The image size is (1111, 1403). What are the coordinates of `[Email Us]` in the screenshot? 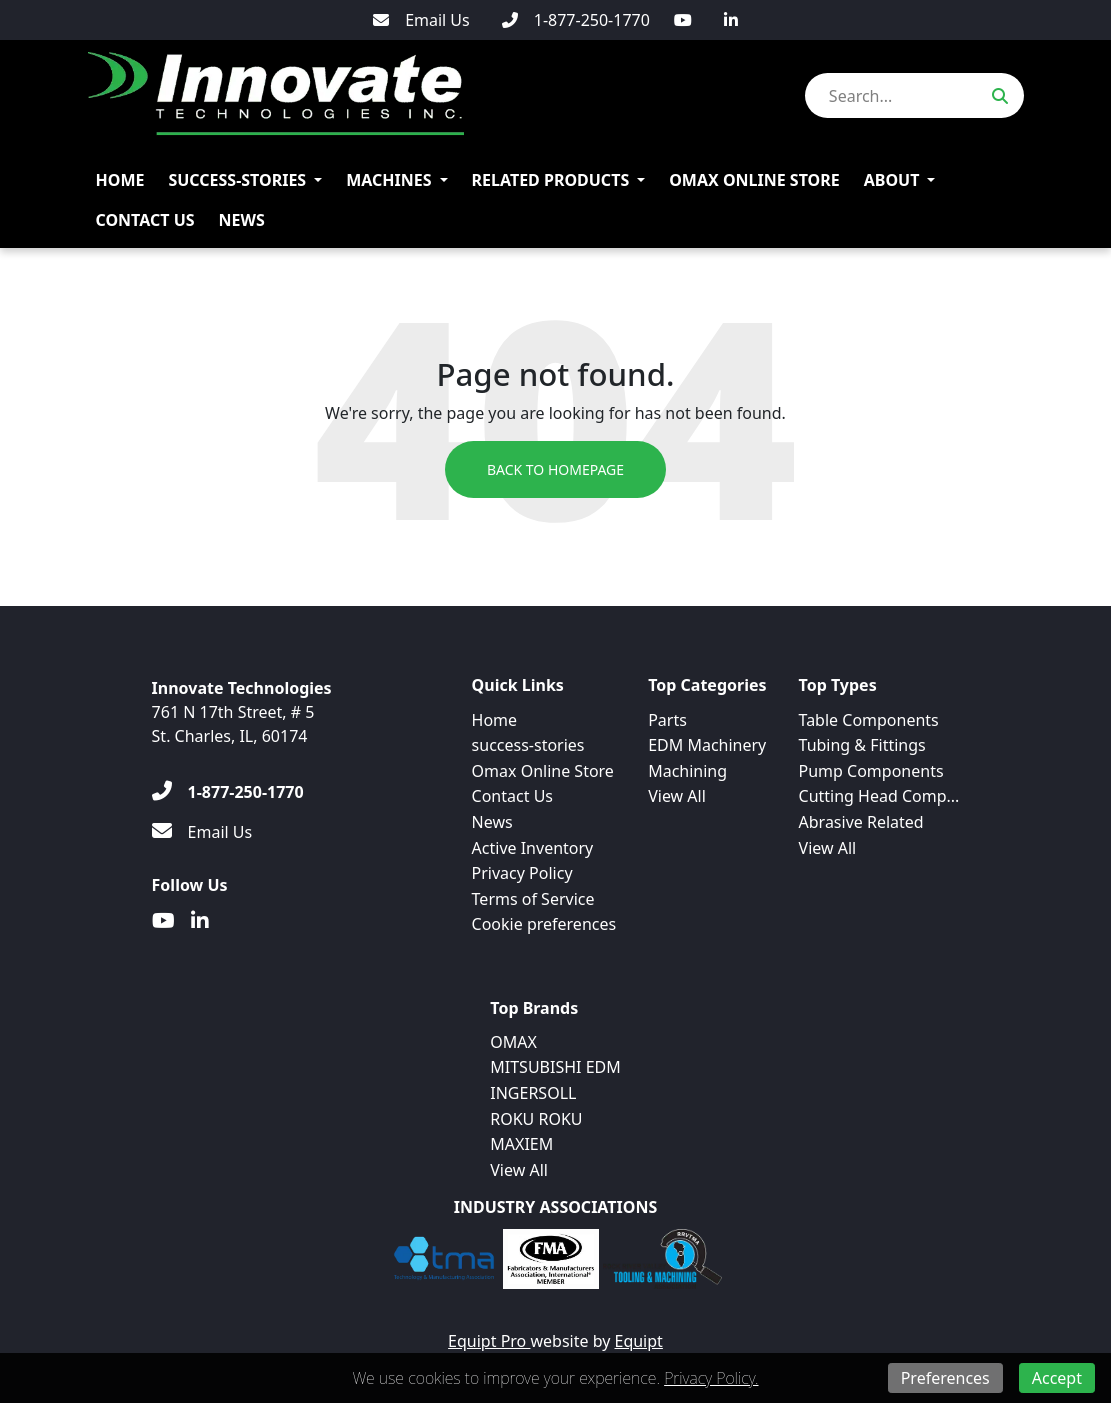 It's located at (421, 20).